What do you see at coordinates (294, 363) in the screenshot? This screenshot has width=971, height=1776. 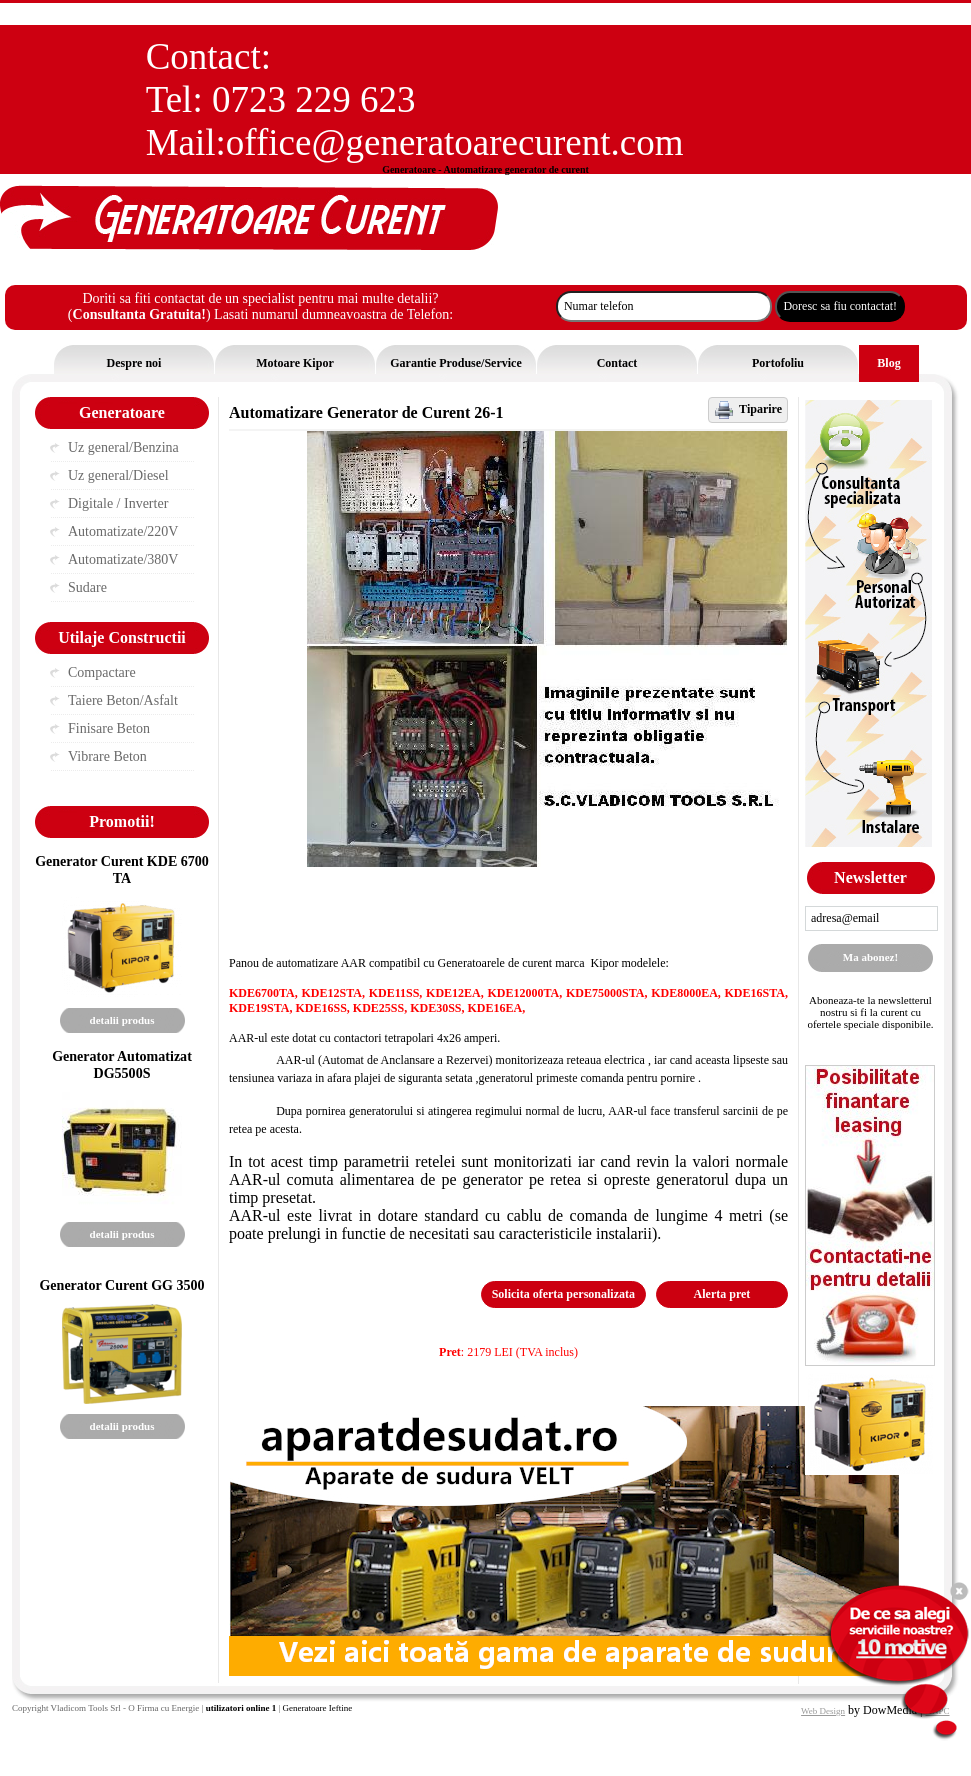 I see `Motoare Kipor` at bounding box center [294, 363].